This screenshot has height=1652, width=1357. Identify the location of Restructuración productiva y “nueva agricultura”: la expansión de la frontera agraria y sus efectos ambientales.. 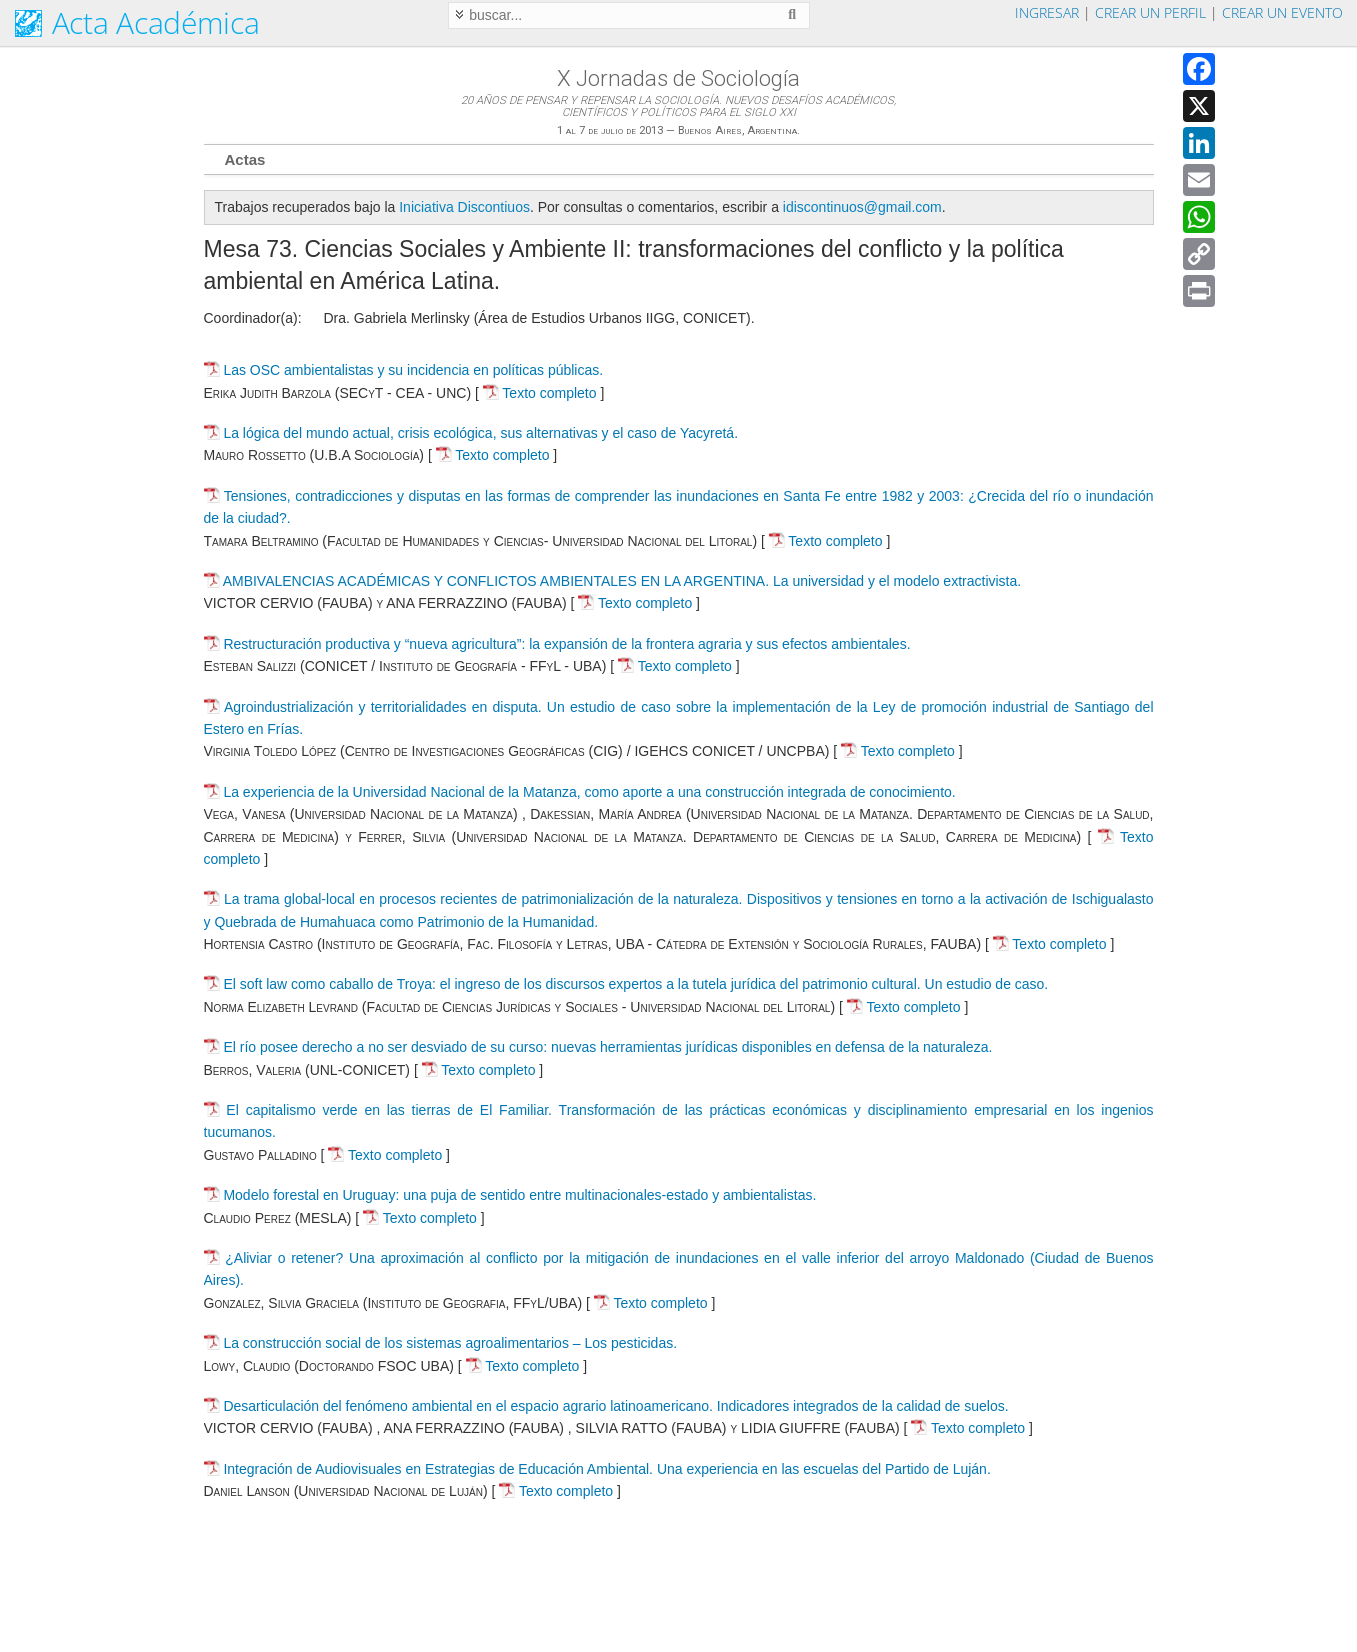
(566, 644).